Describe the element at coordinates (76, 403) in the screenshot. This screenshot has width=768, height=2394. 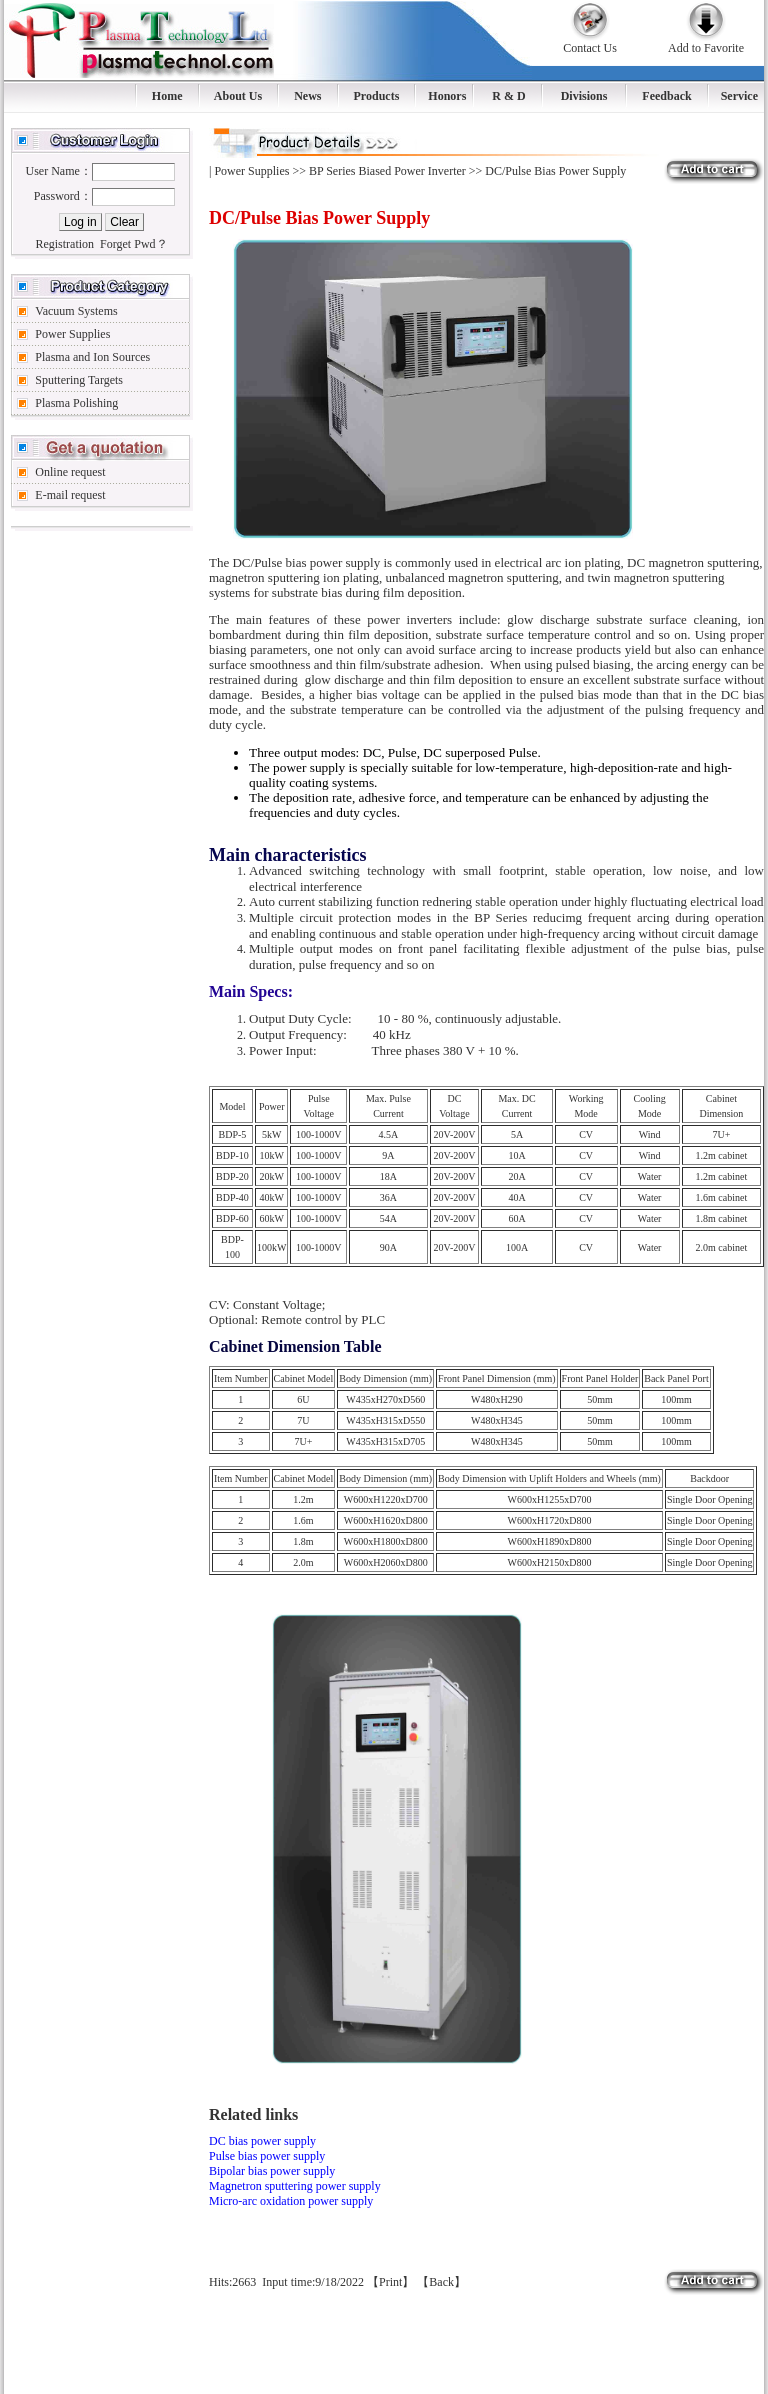
I see `Plasma Polishing` at that location.